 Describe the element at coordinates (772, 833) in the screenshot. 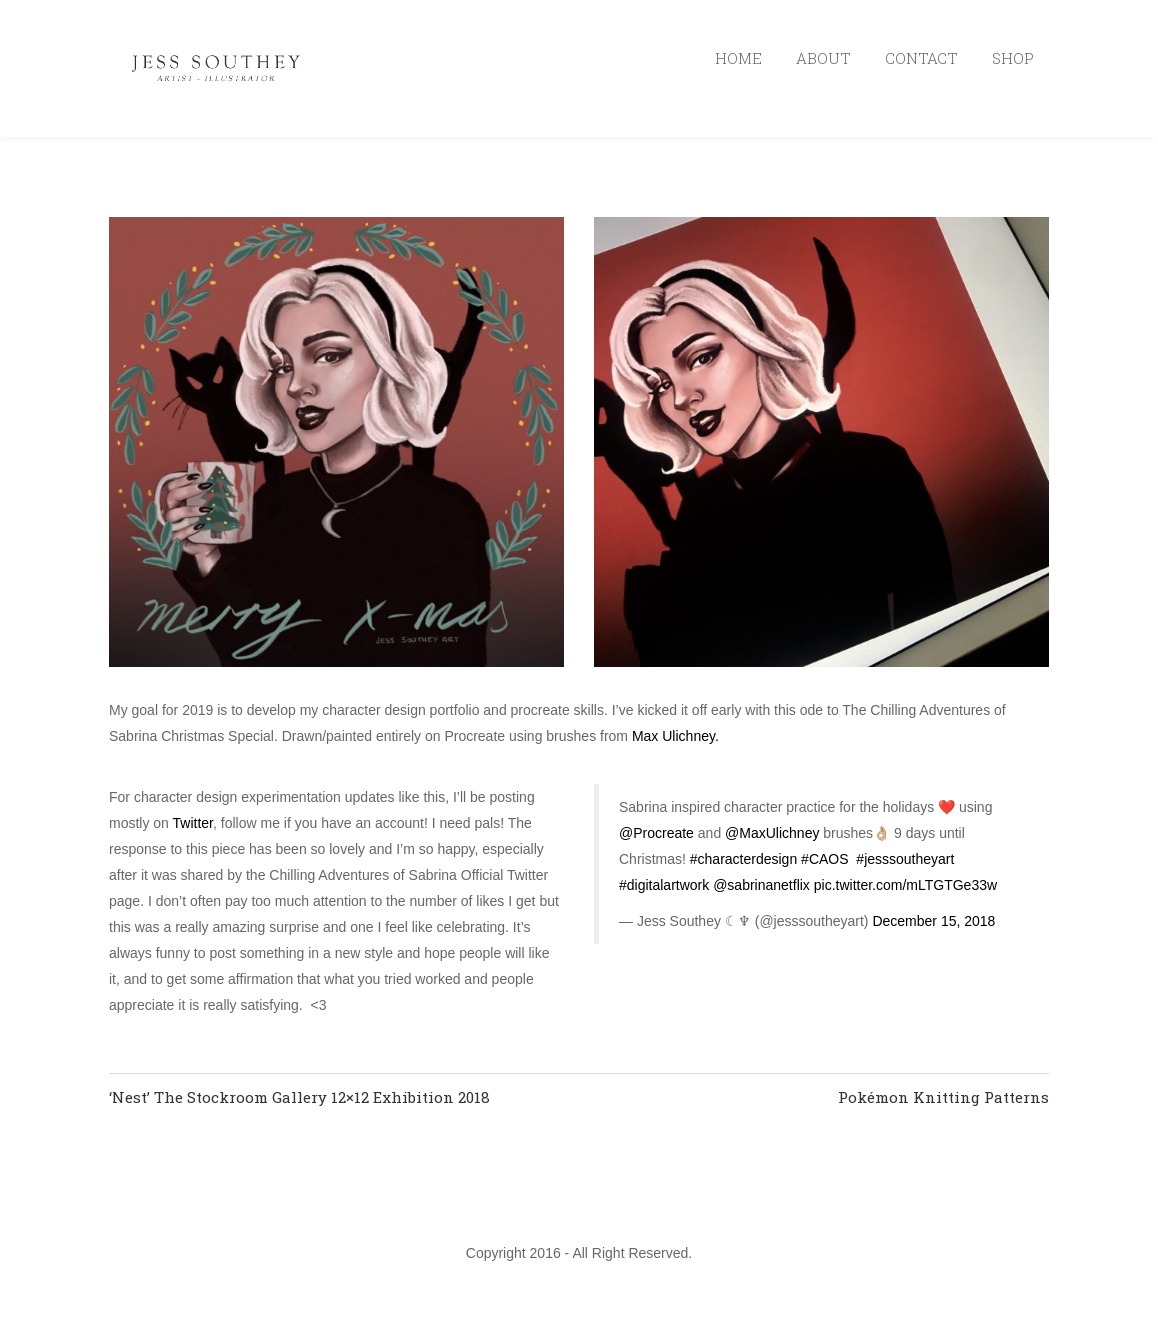

I see `@MaxUlichney` at that location.